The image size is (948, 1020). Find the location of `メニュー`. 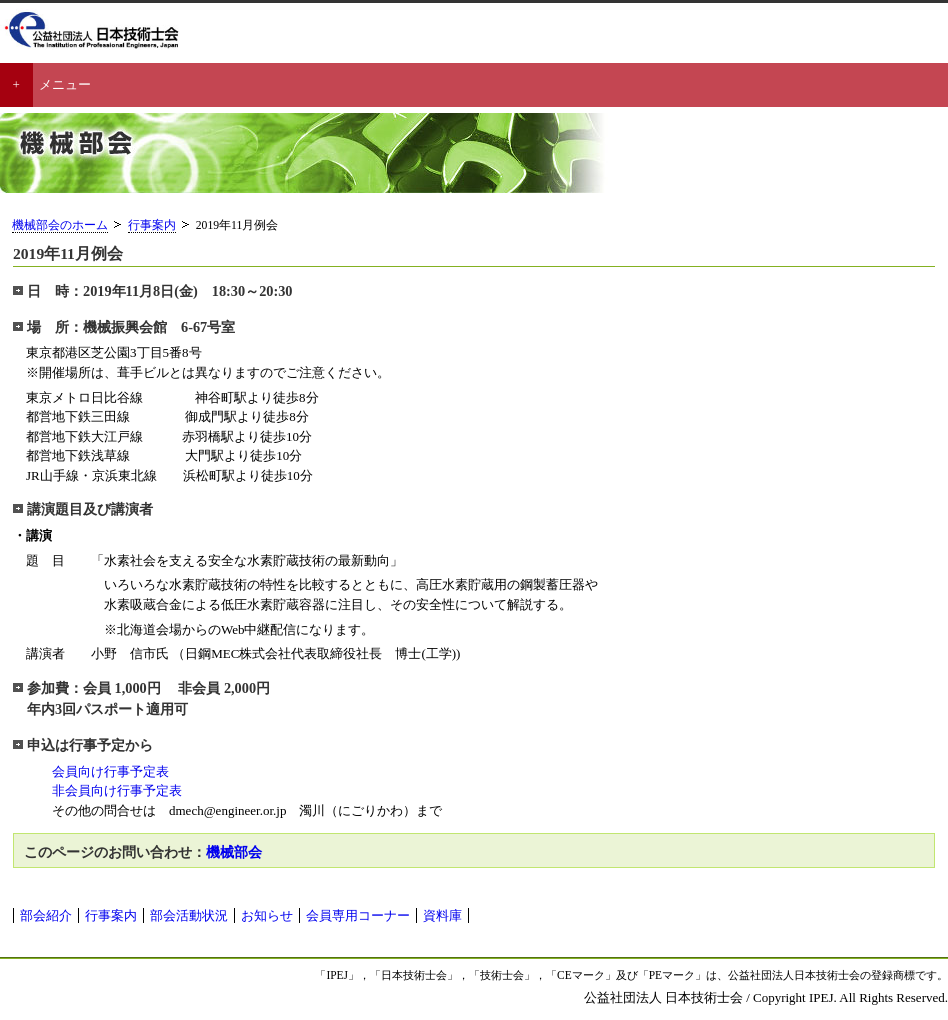

メニュー is located at coordinates (65, 84).